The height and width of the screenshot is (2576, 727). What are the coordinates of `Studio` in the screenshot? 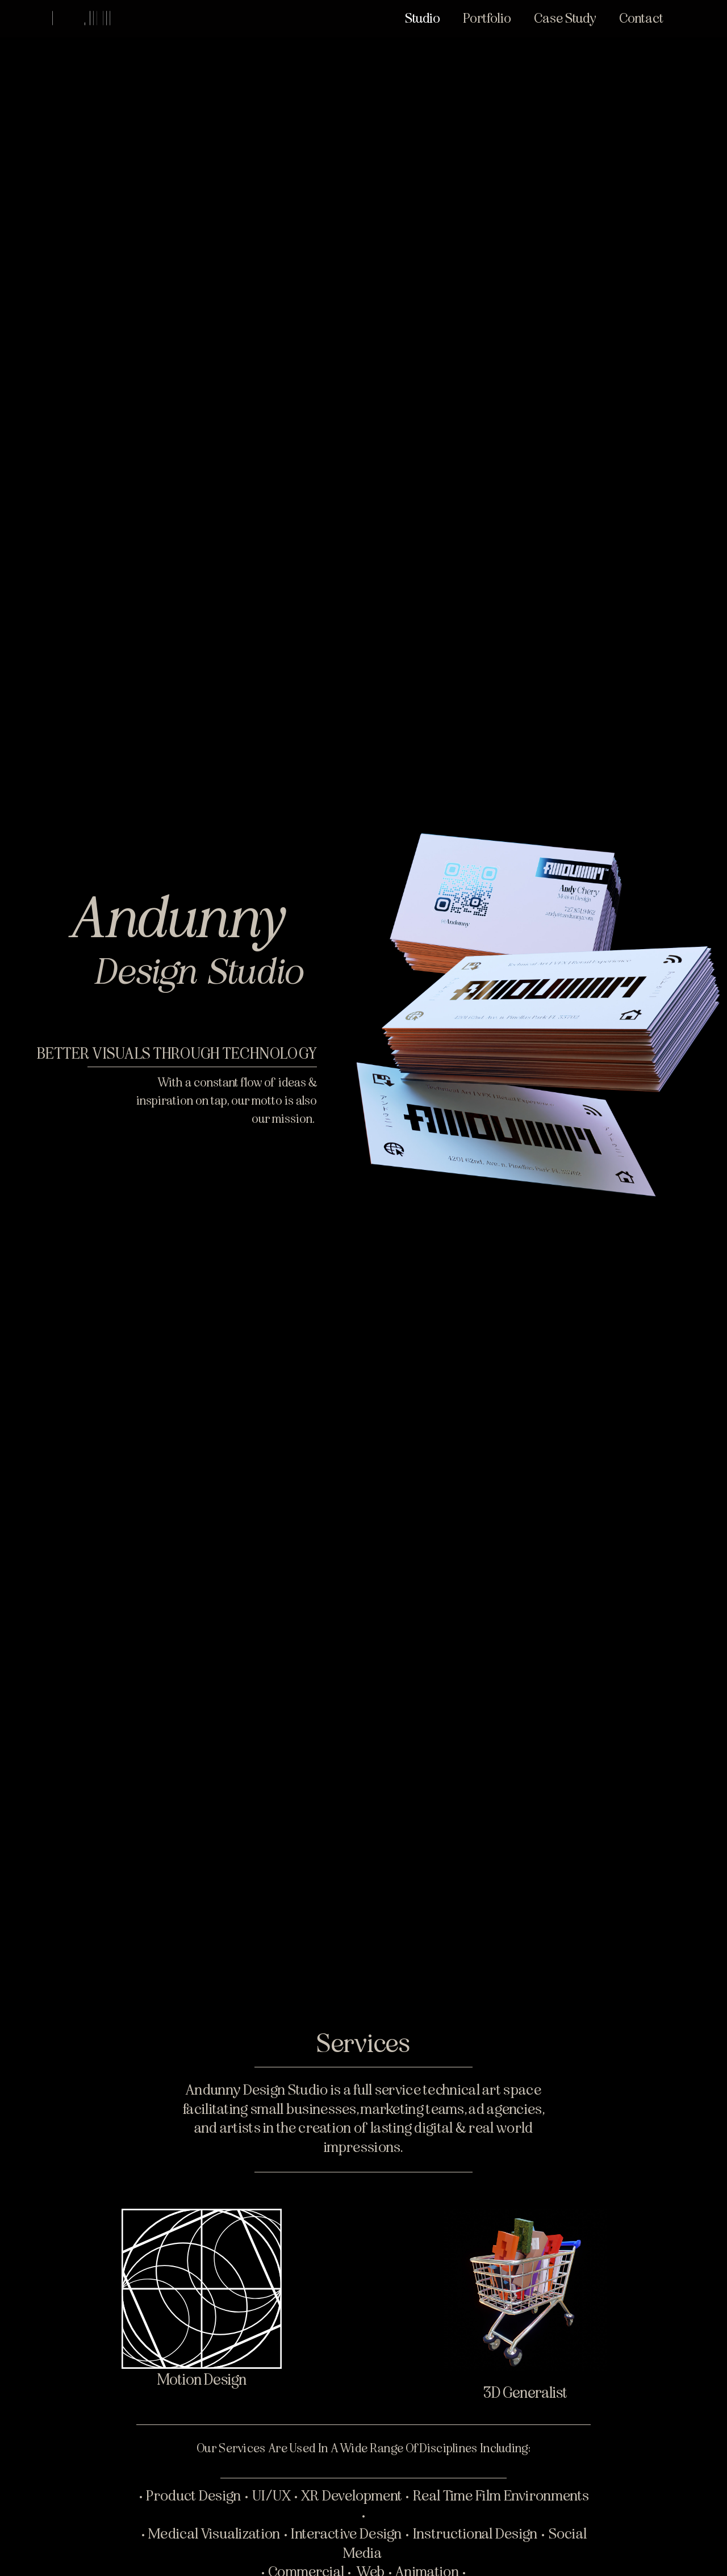 It's located at (422, 18).